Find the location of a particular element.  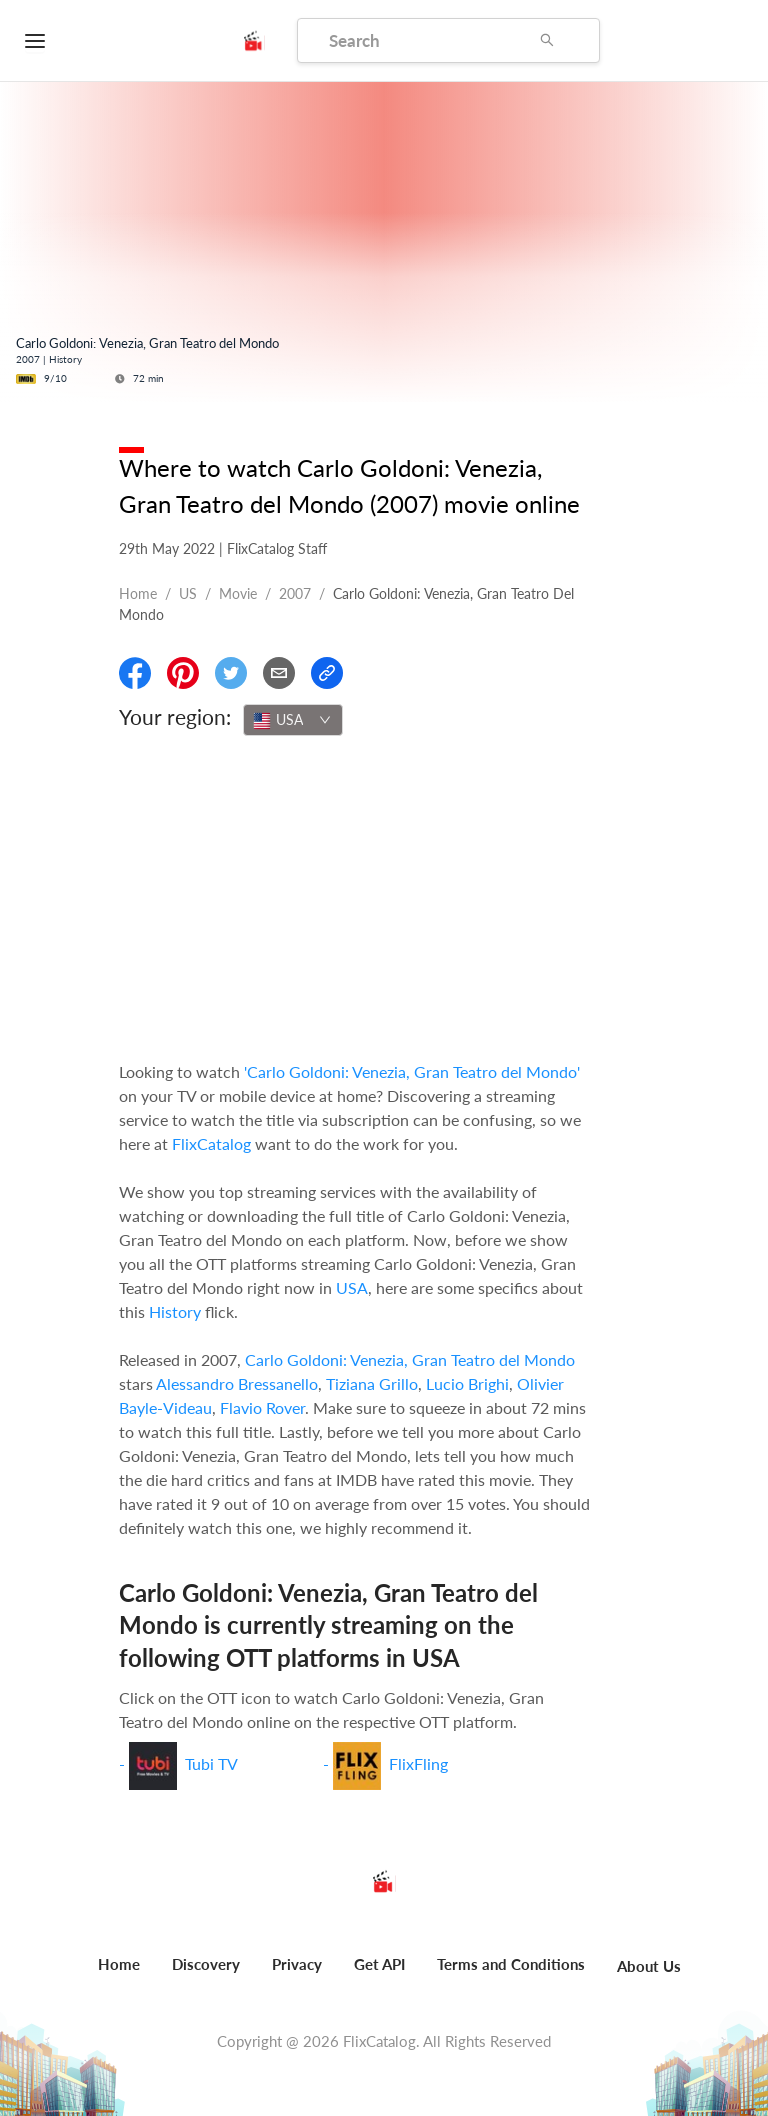

[Copy Link] is located at coordinates (327, 673).